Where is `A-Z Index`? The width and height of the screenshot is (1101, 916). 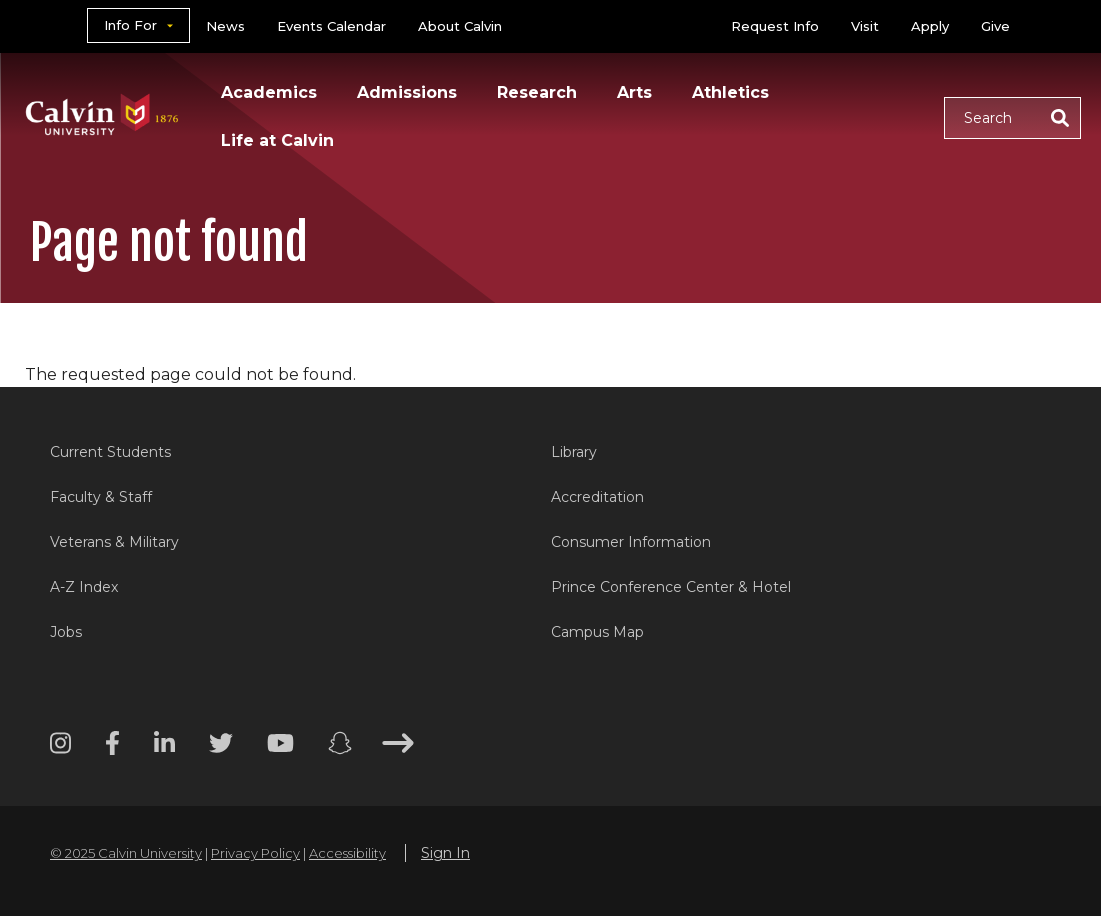 A-Z Index is located at coordinates (84, 587).